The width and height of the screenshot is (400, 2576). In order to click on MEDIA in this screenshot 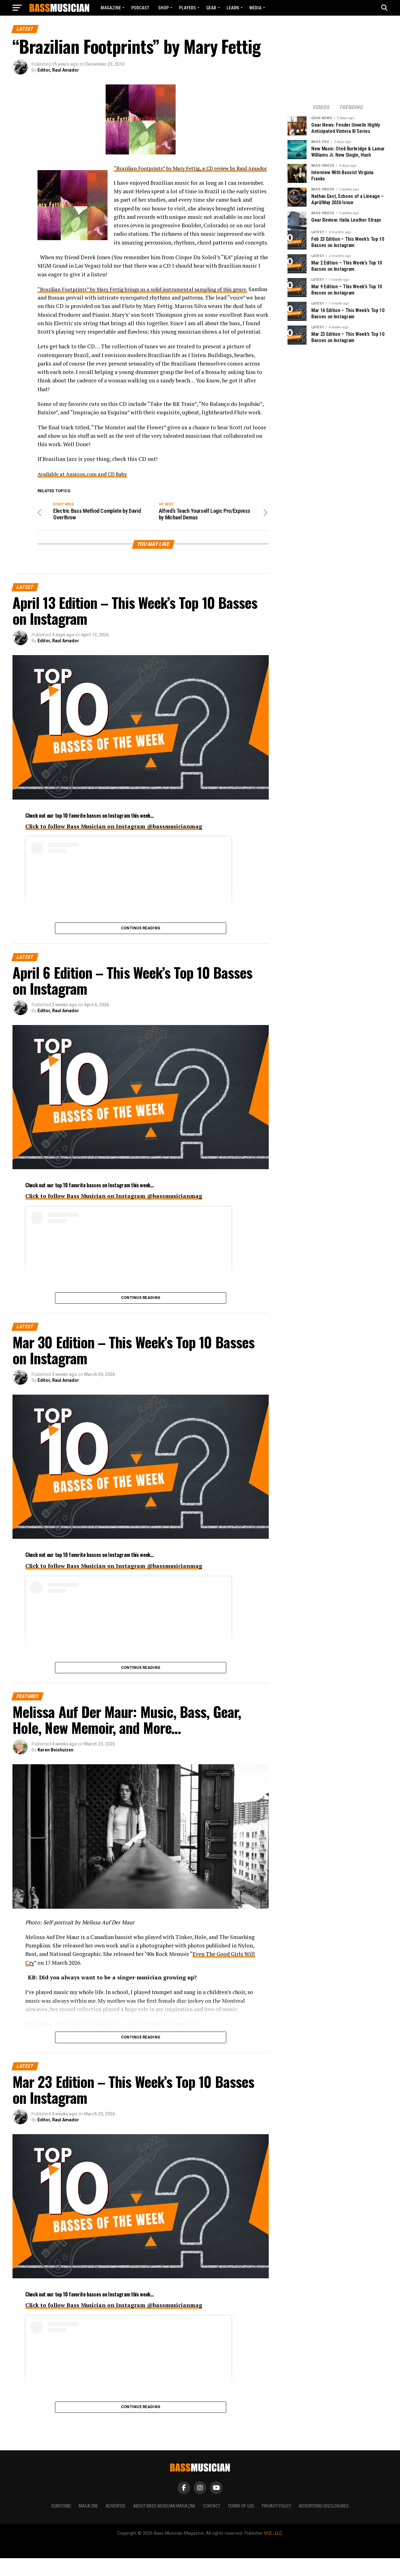, I will do `click(255, 7)`.